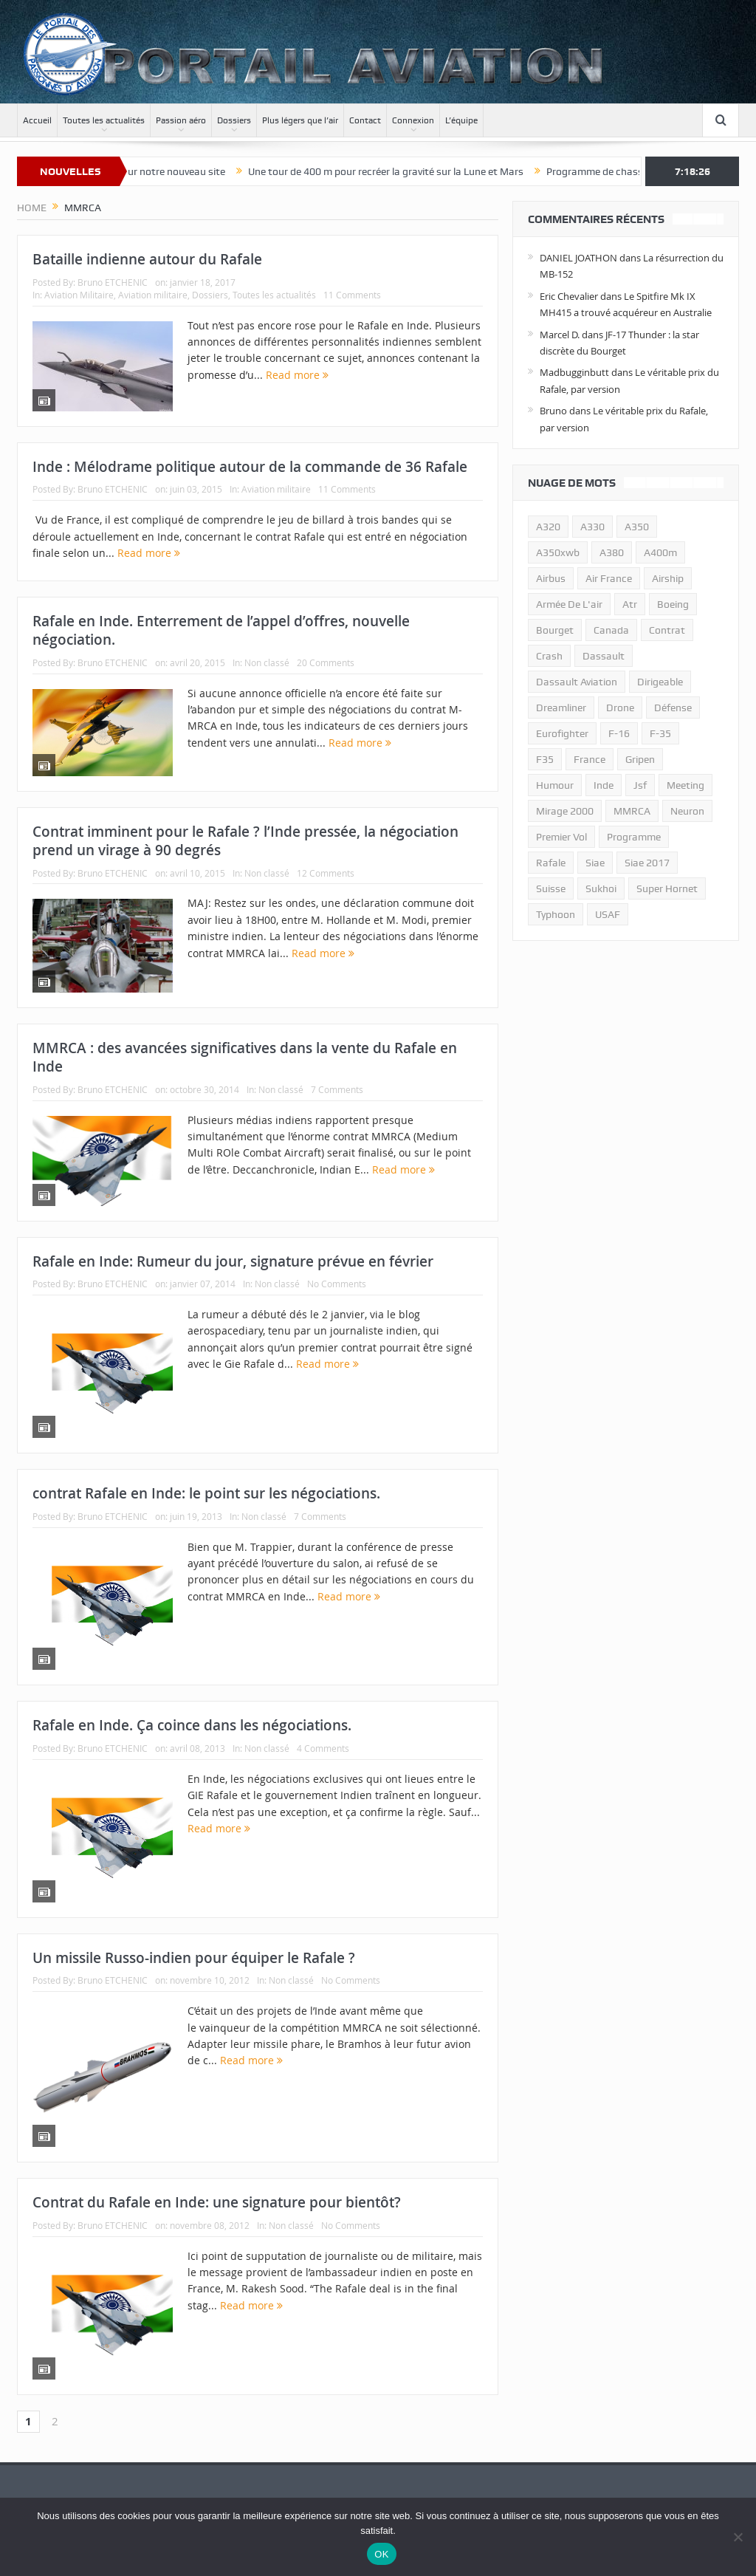 The image size is (756, 2576). Describe the element at coordinates (551, 578) in the screenshot. I see `airbus [airbus (67 éléments)]` at that location.